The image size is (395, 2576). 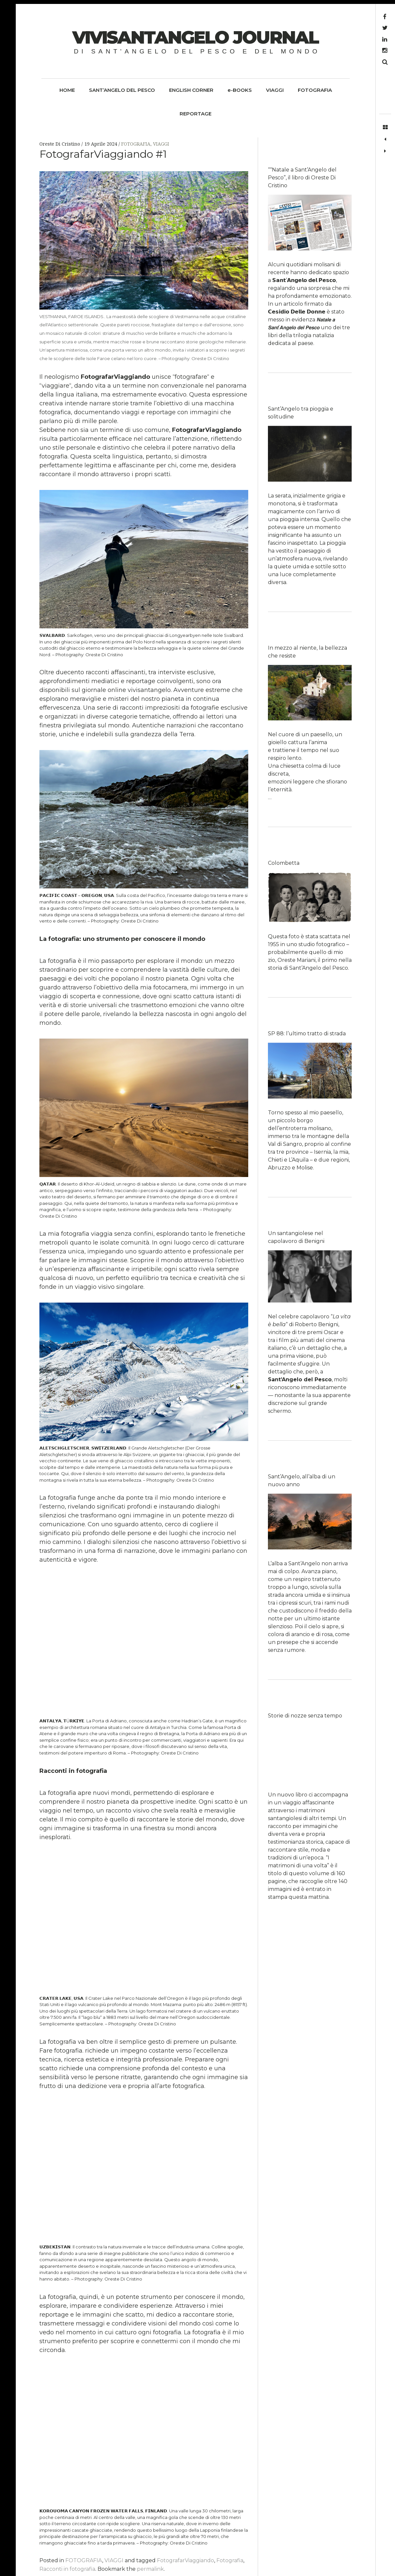 I want to click on VIAGGI, so click(x=275, y=90).